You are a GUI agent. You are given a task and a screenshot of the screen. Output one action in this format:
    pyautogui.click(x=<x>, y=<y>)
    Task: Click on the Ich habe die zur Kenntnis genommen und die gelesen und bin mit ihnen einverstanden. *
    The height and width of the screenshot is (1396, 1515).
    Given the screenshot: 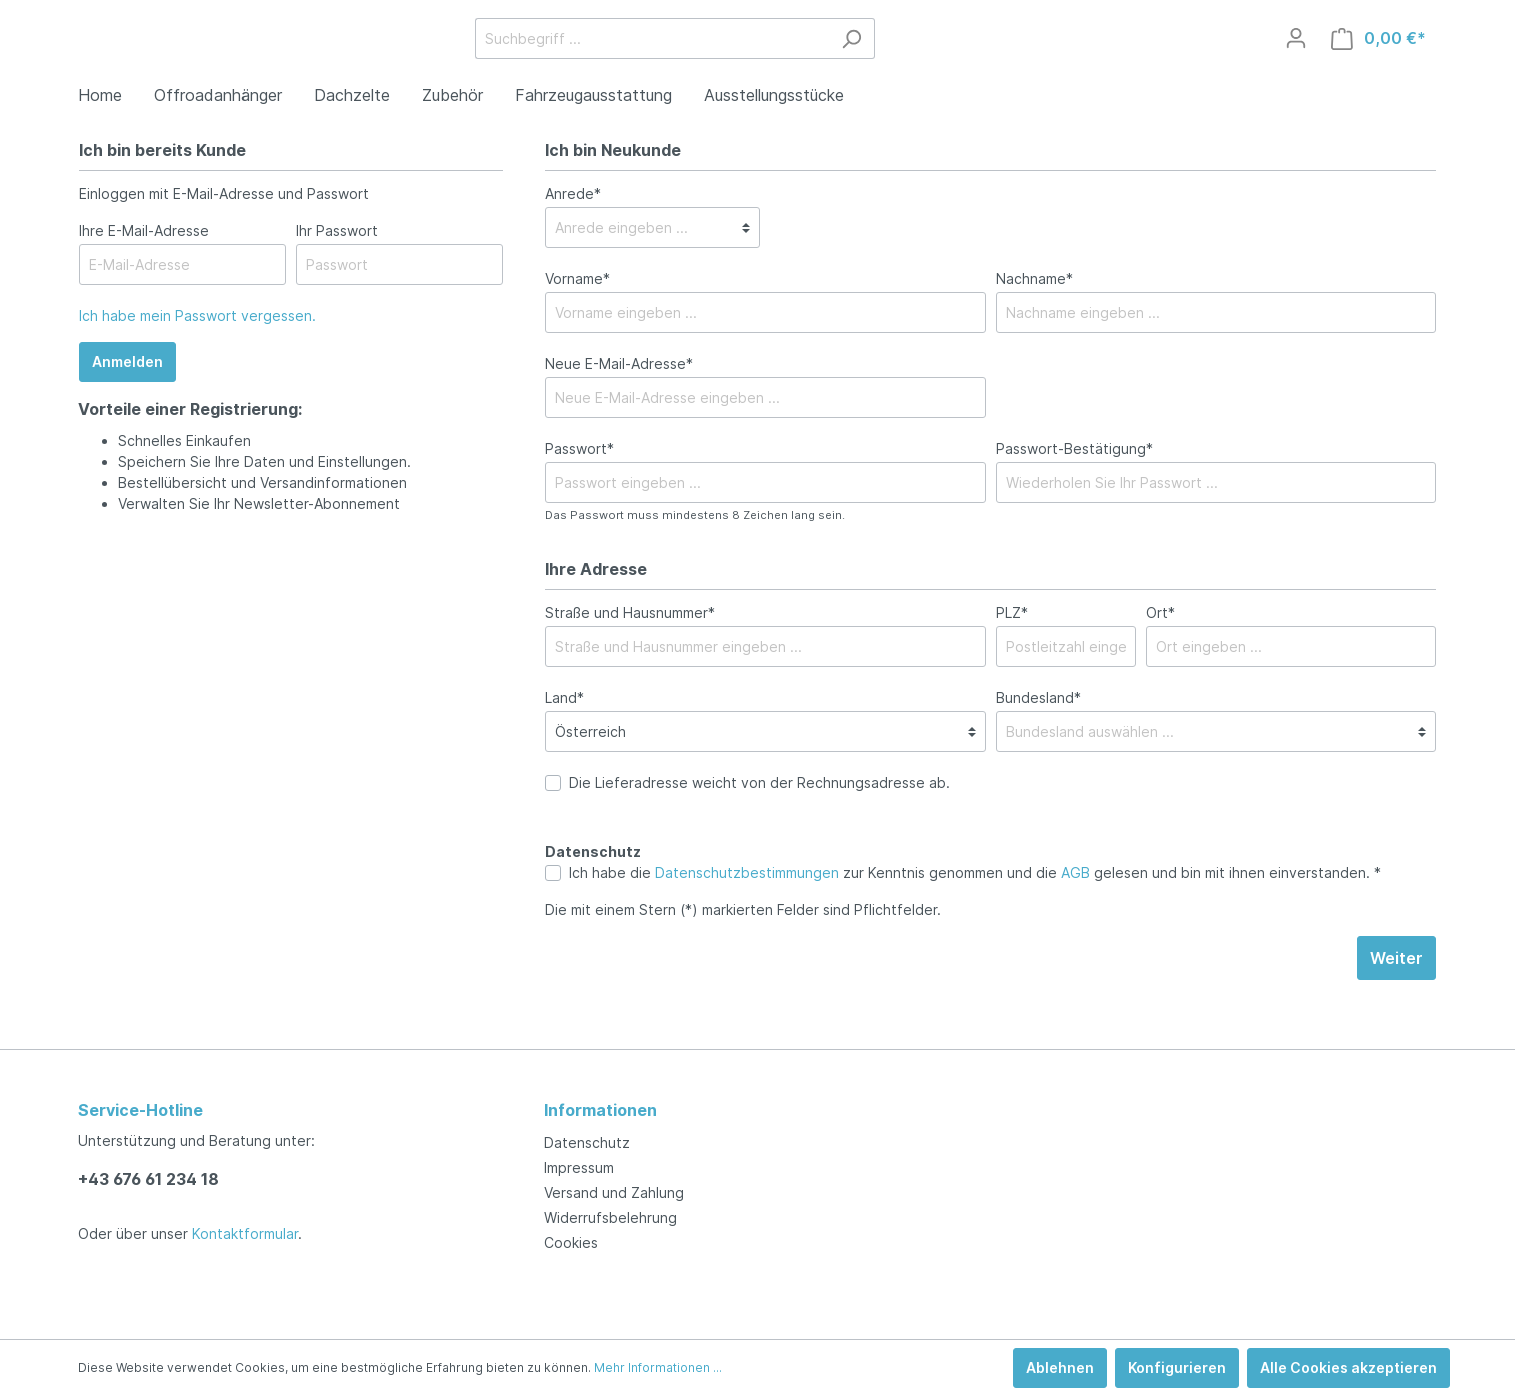 What is the action you would take?
    pyautogui.click(x=975, y=920)
    